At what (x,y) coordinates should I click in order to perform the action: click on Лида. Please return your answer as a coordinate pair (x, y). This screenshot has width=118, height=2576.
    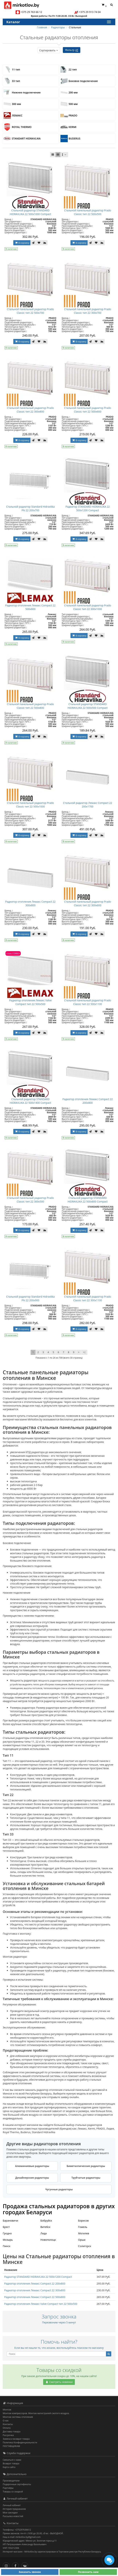
    Looking at the image, I should click on (43, 2233).